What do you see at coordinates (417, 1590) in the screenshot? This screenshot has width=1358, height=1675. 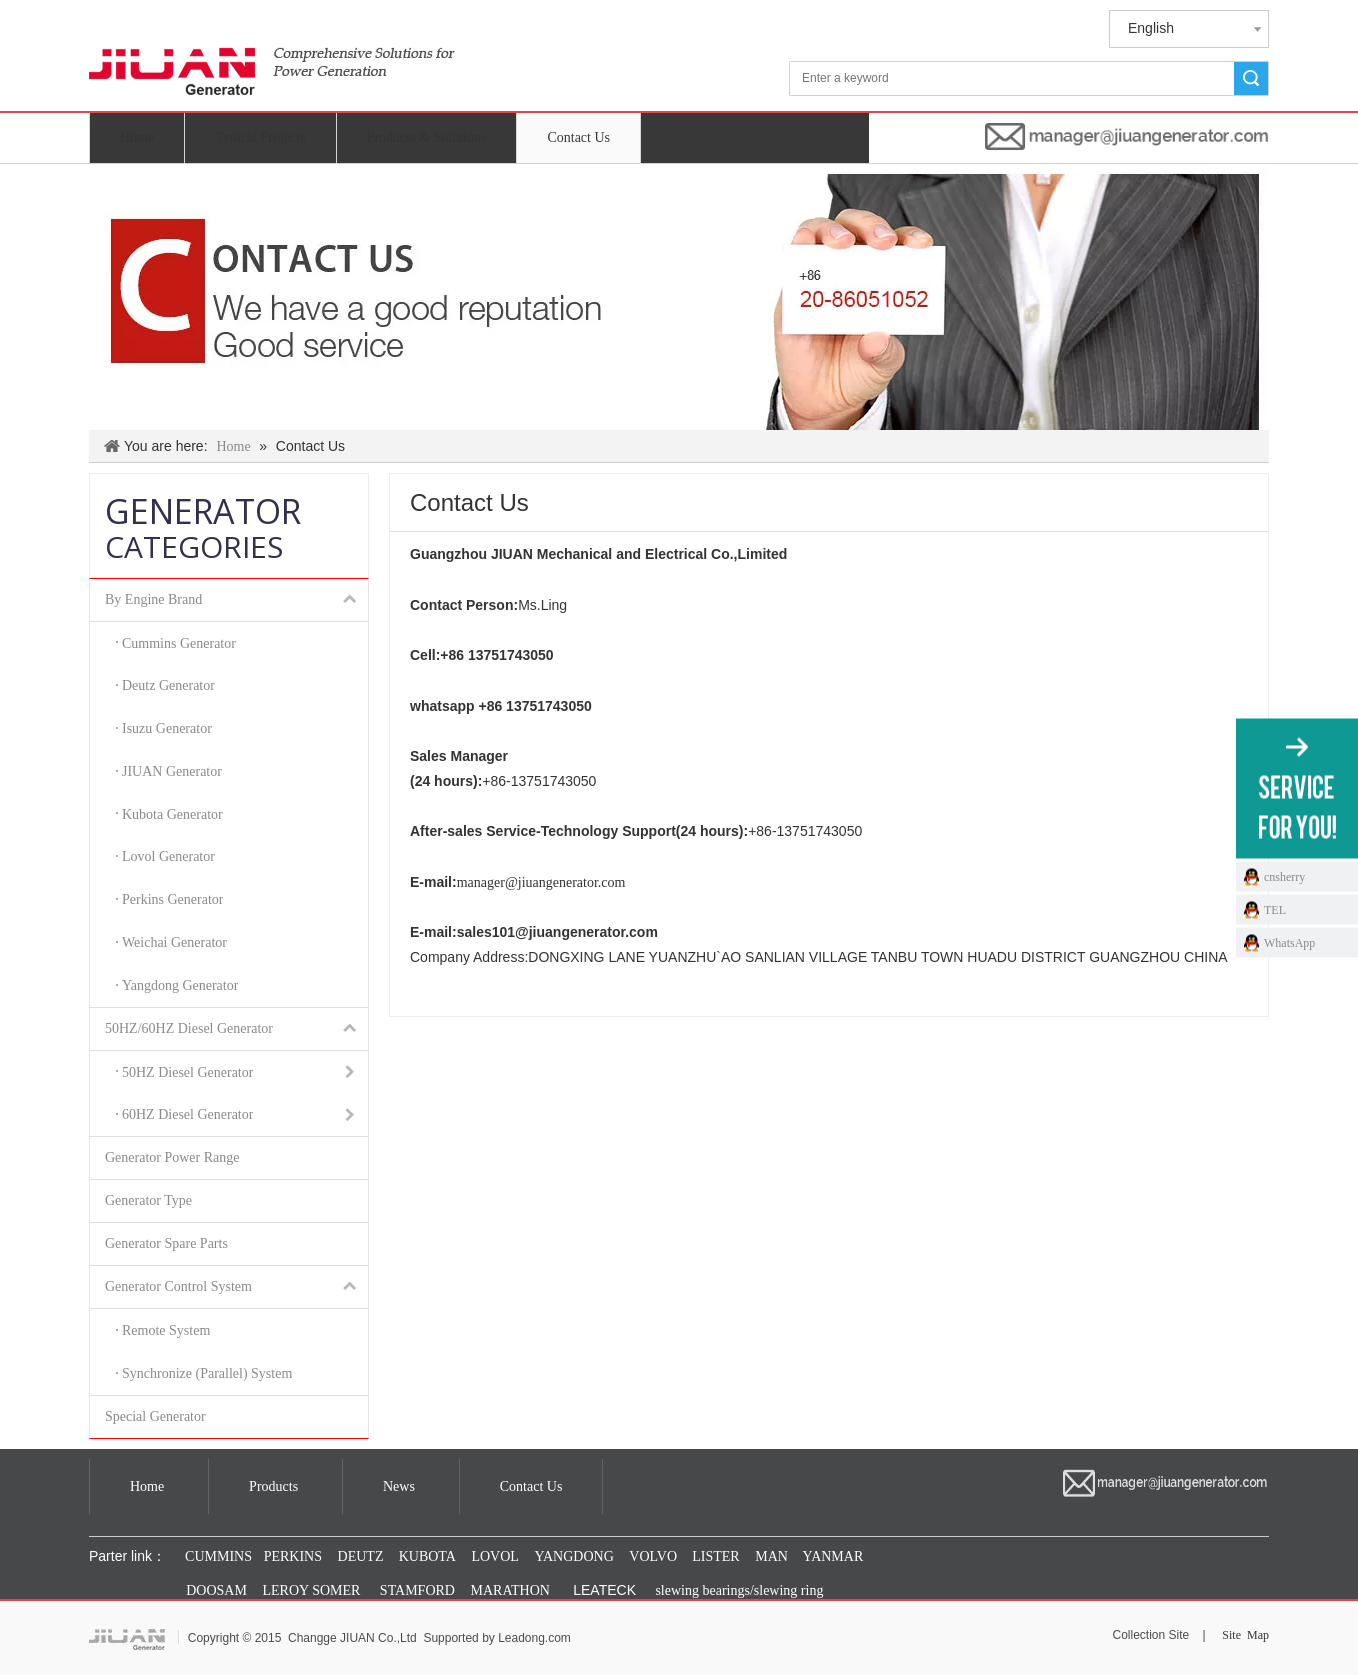 I see `STAMFORD` at bounding box center [417, 1590].